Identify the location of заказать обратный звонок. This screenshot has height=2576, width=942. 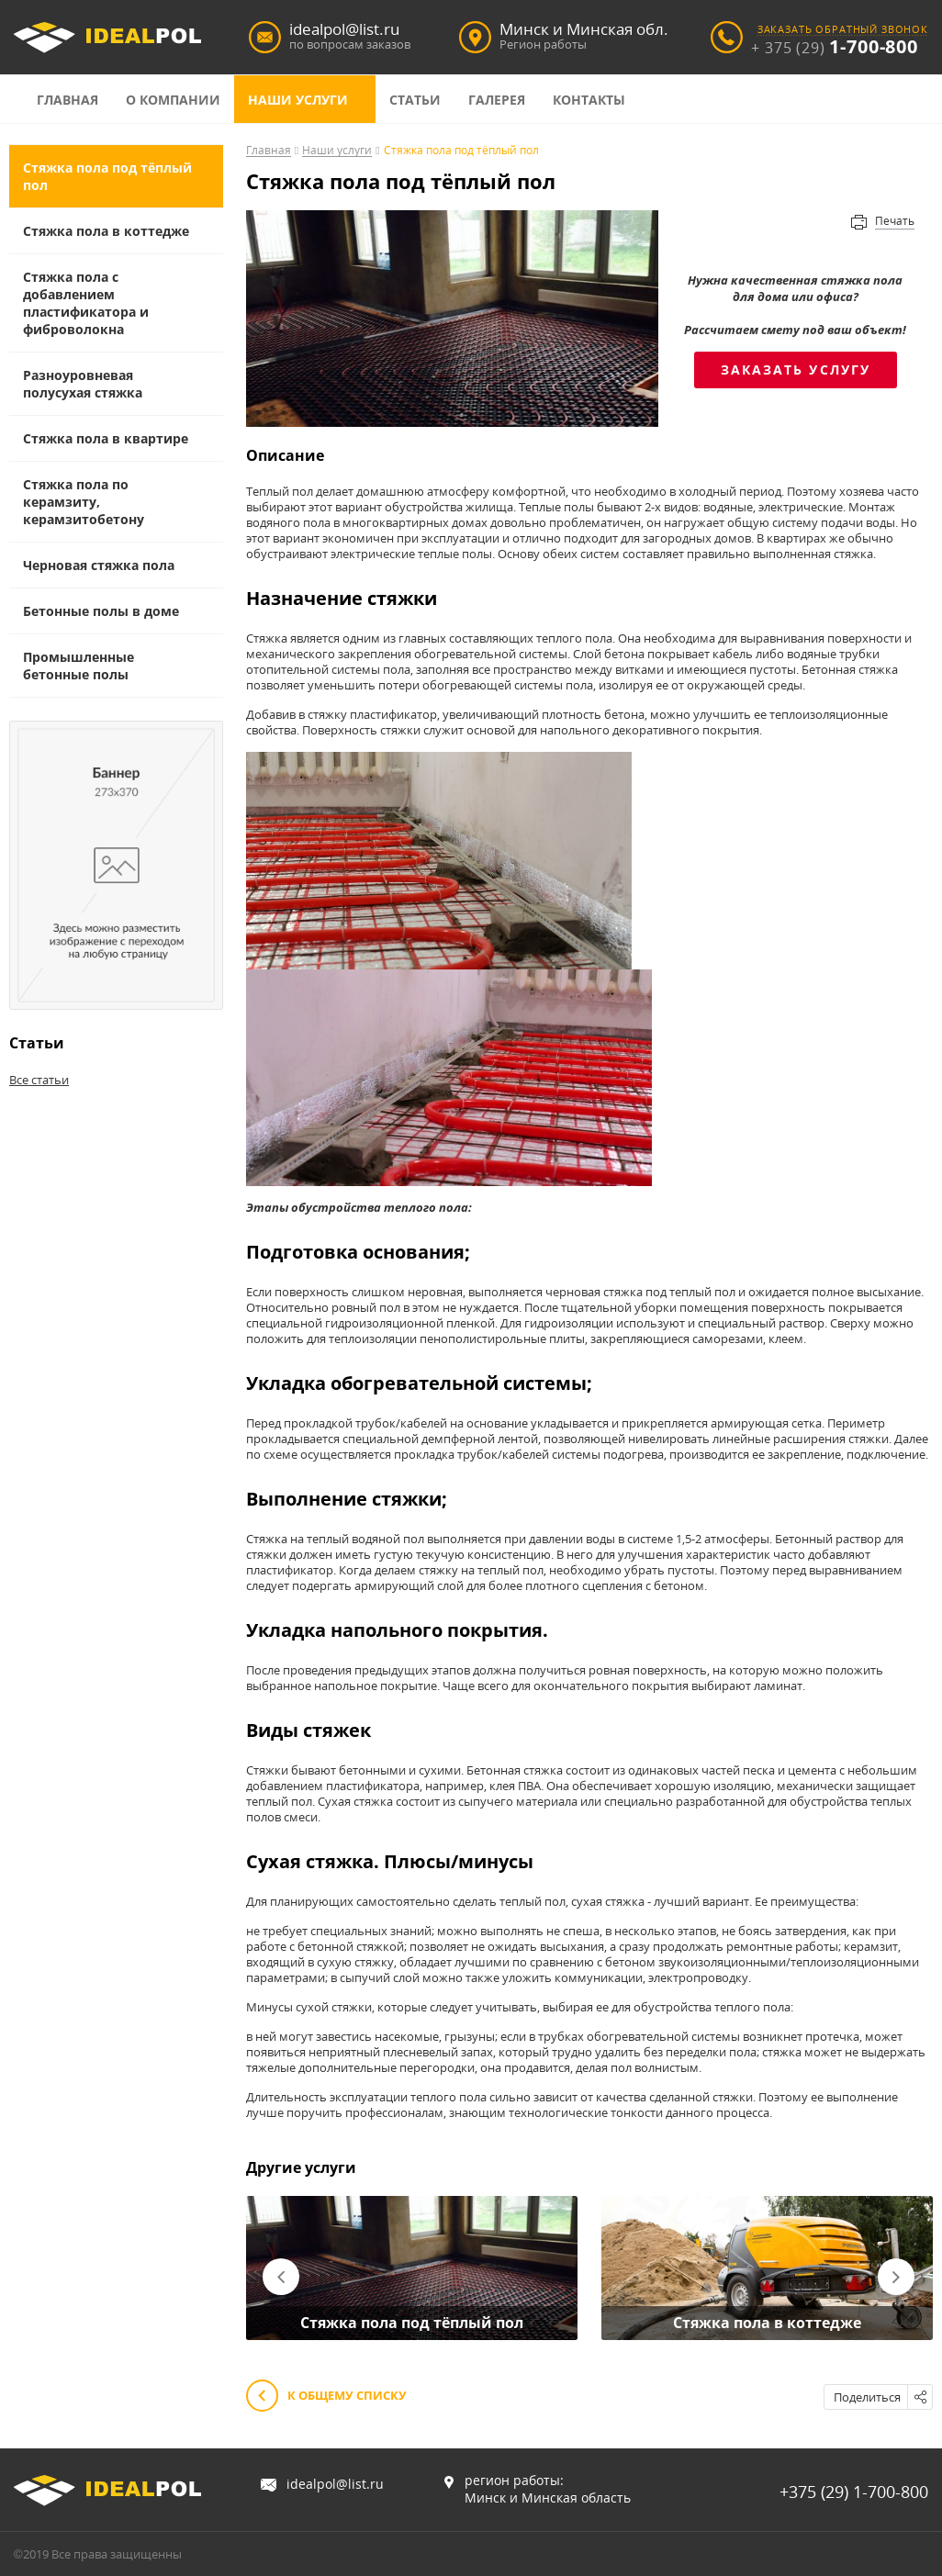
(842, 29).